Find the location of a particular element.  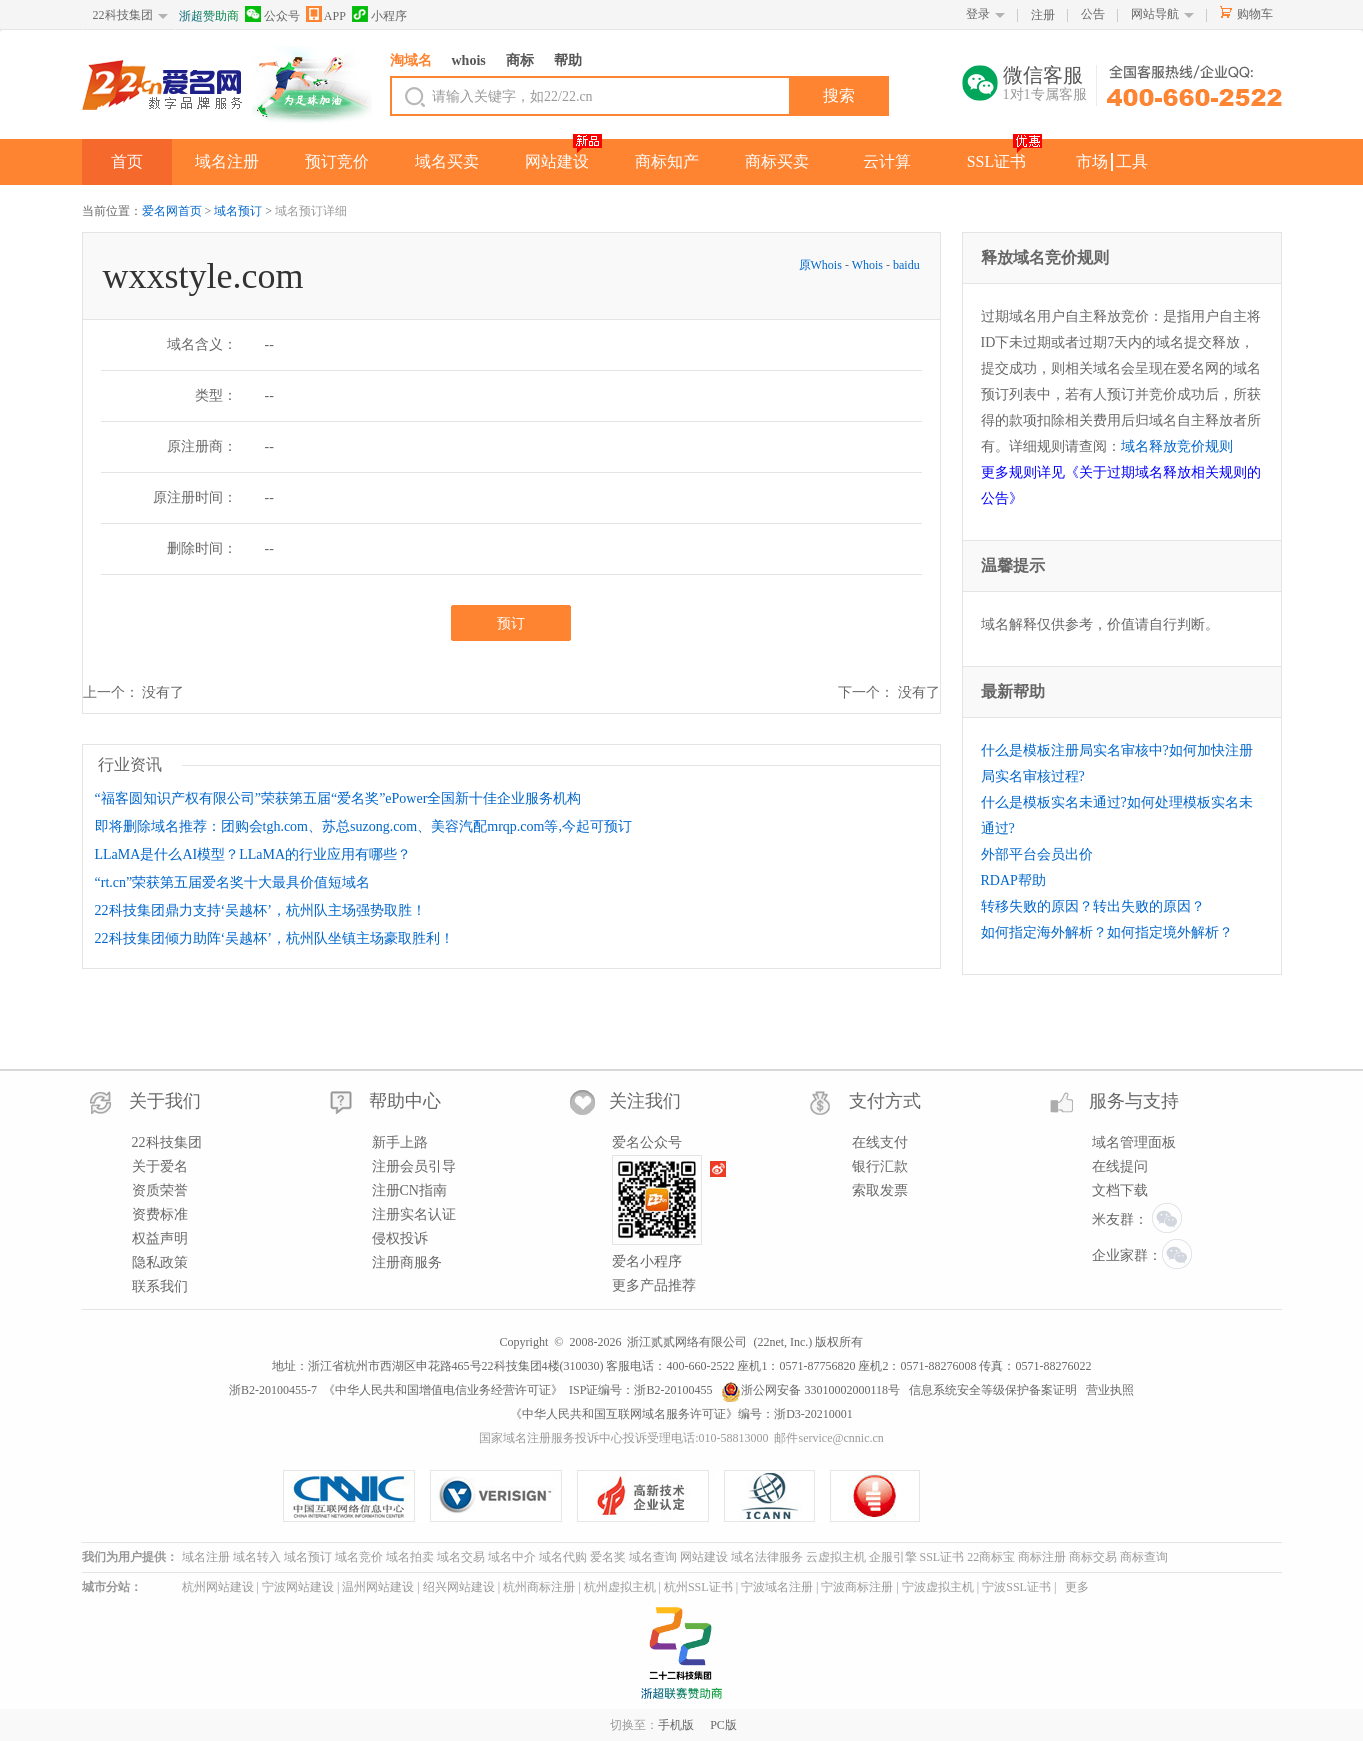

关于我们 is located at coordinates (165, 1101).